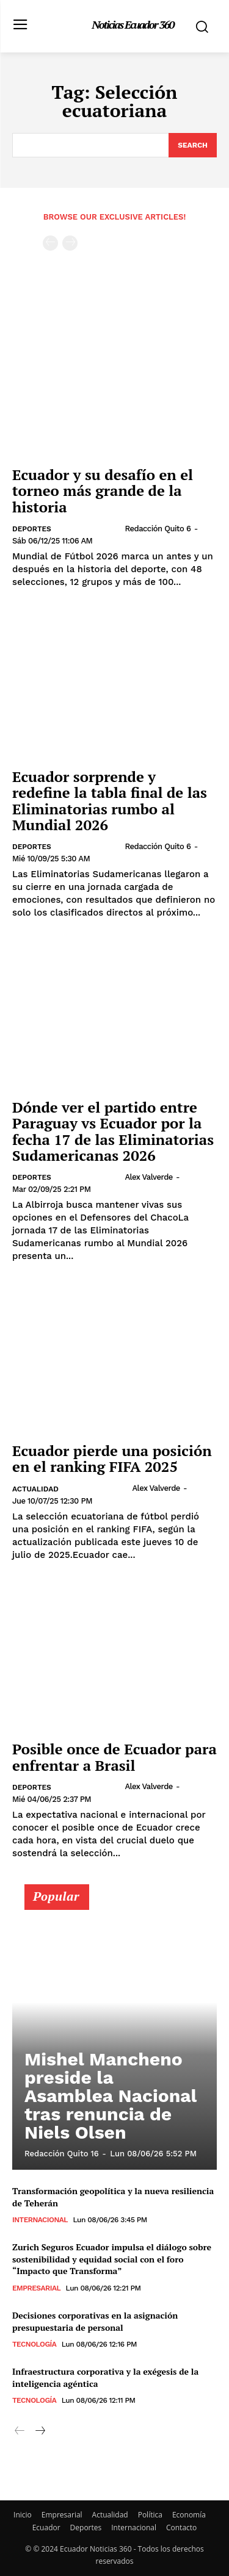 This screenshot has width=229, height=2576. What do you see at coordinates (109, 800) in the screenshot?
I see `Ecuador sorprende y redefine la tabla final de las Eliminatorias rumbo al Mundial 2026` at bounding box center [109, 800].